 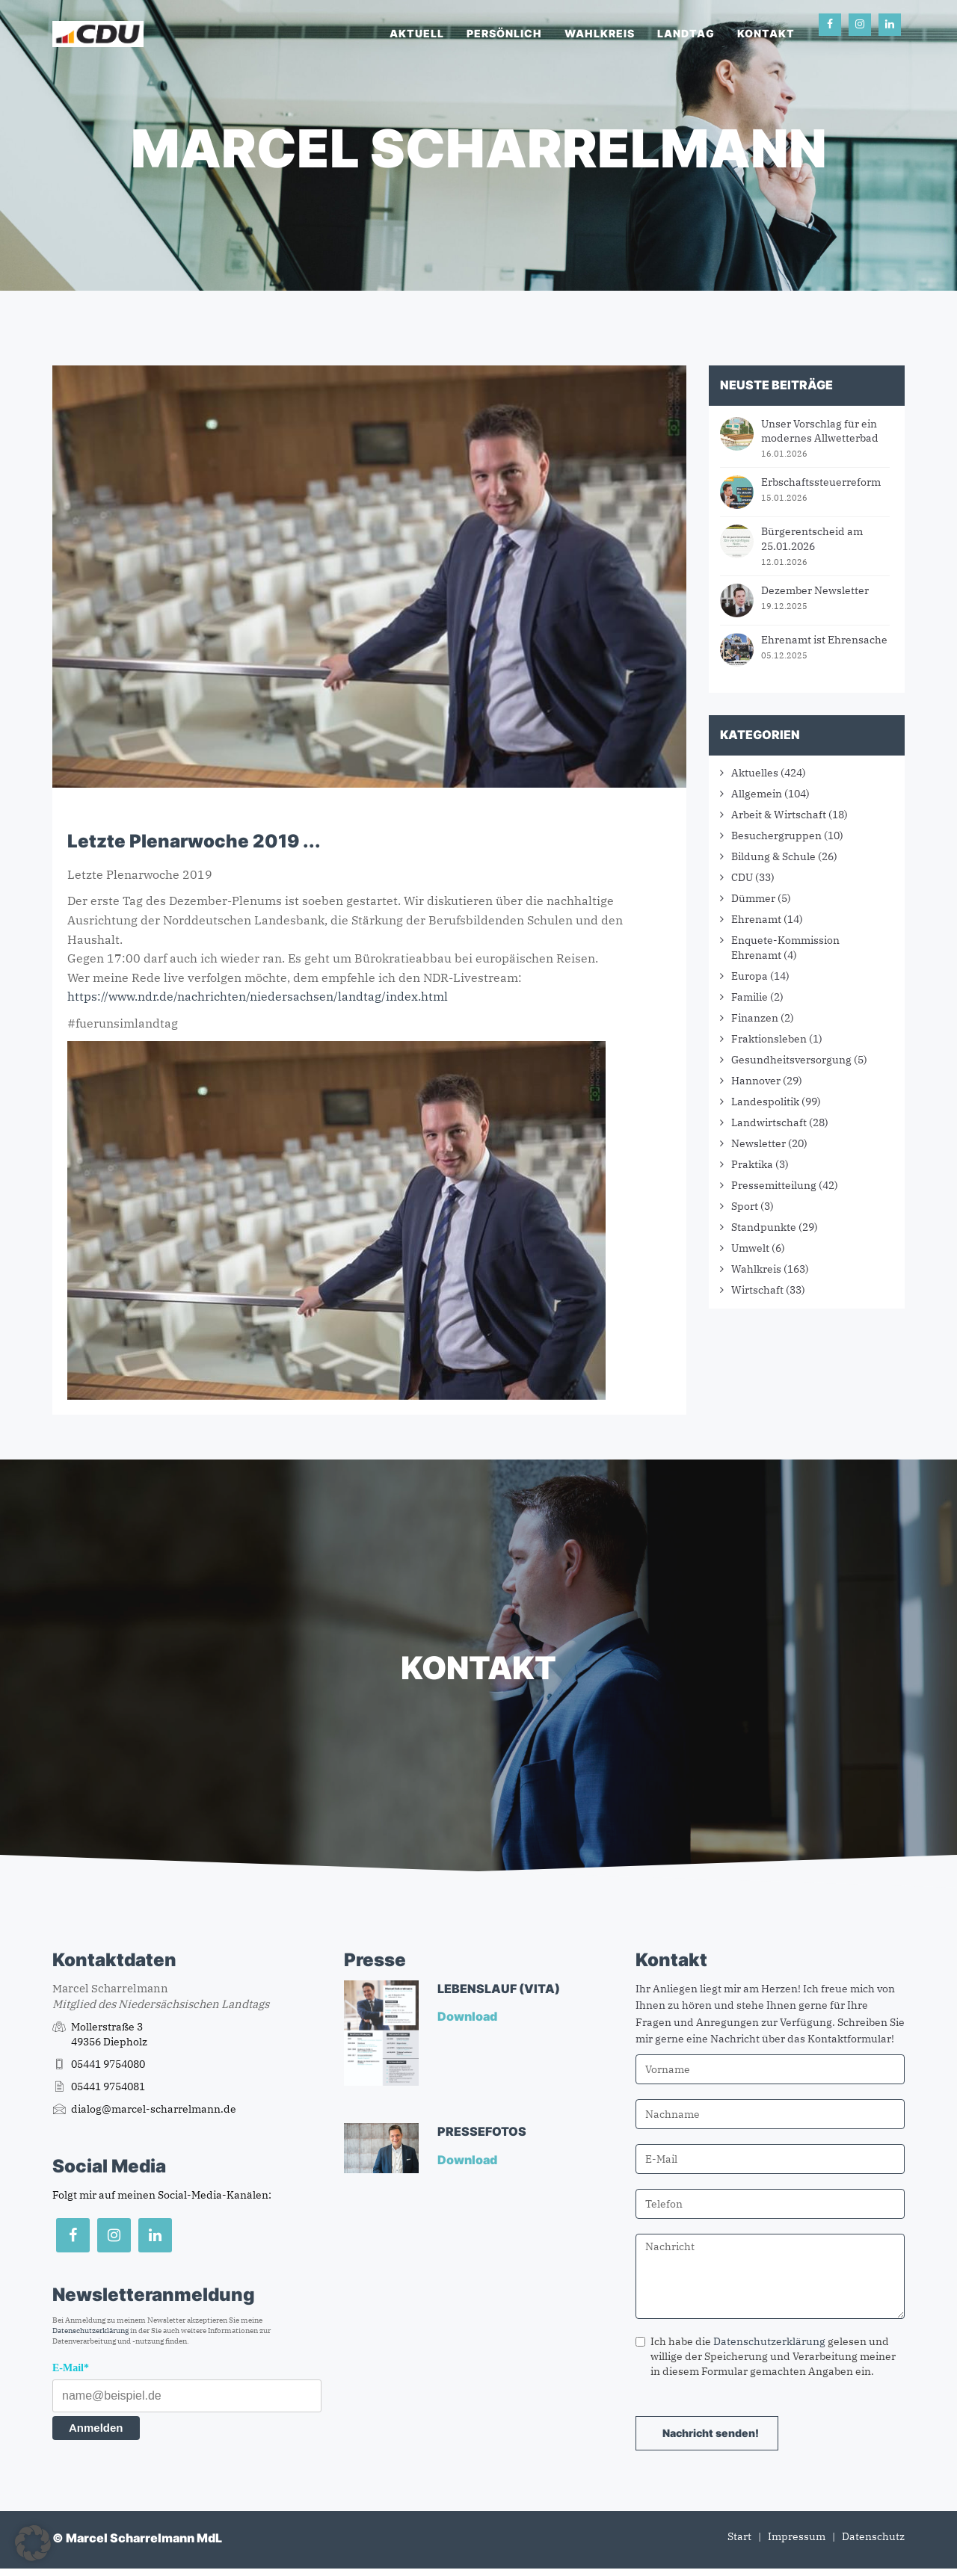 I want to click on [button], so click(x=33, y=2543).